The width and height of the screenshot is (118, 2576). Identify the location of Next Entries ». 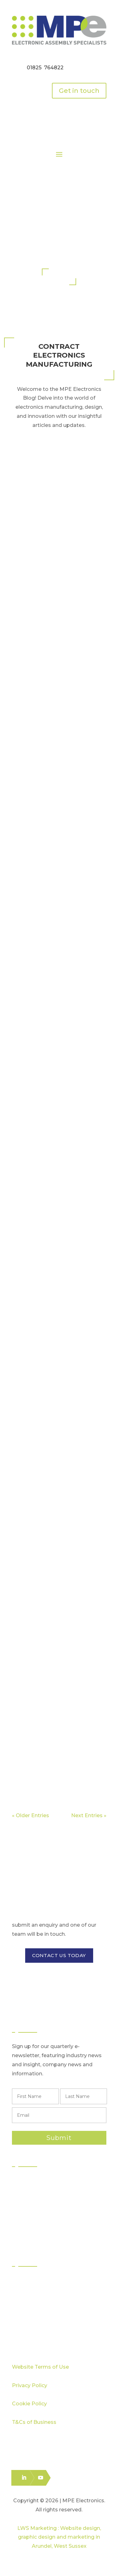
(88, 1815).